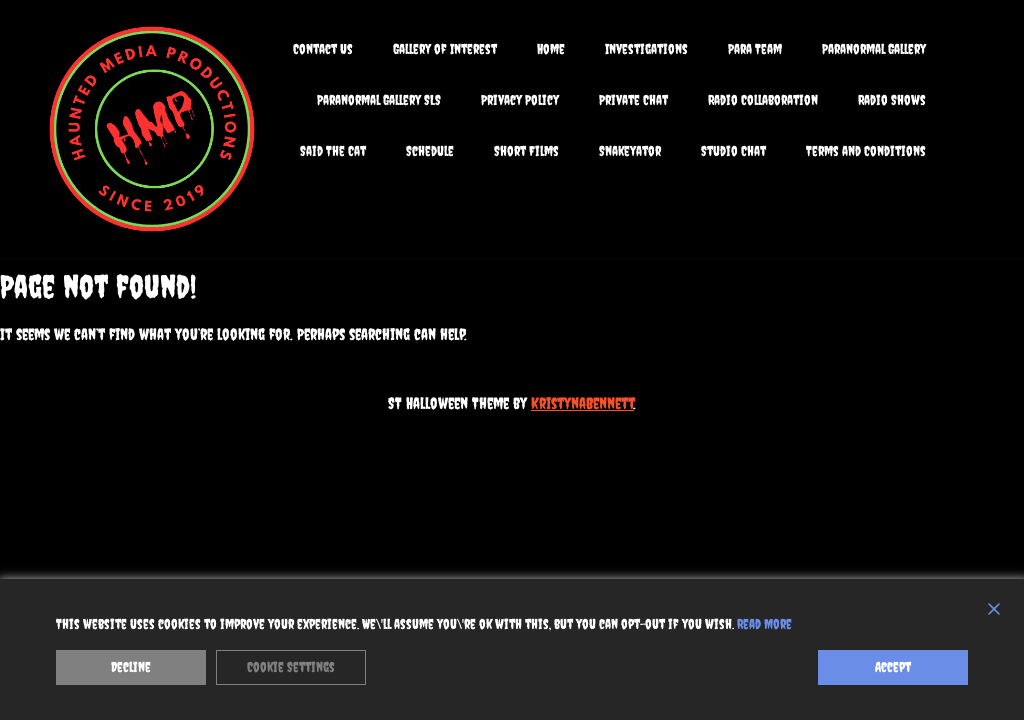  What do you see at coordinates (526, 151) in the screenshot?
I see `Short Films` at bounding box center [526, 151].